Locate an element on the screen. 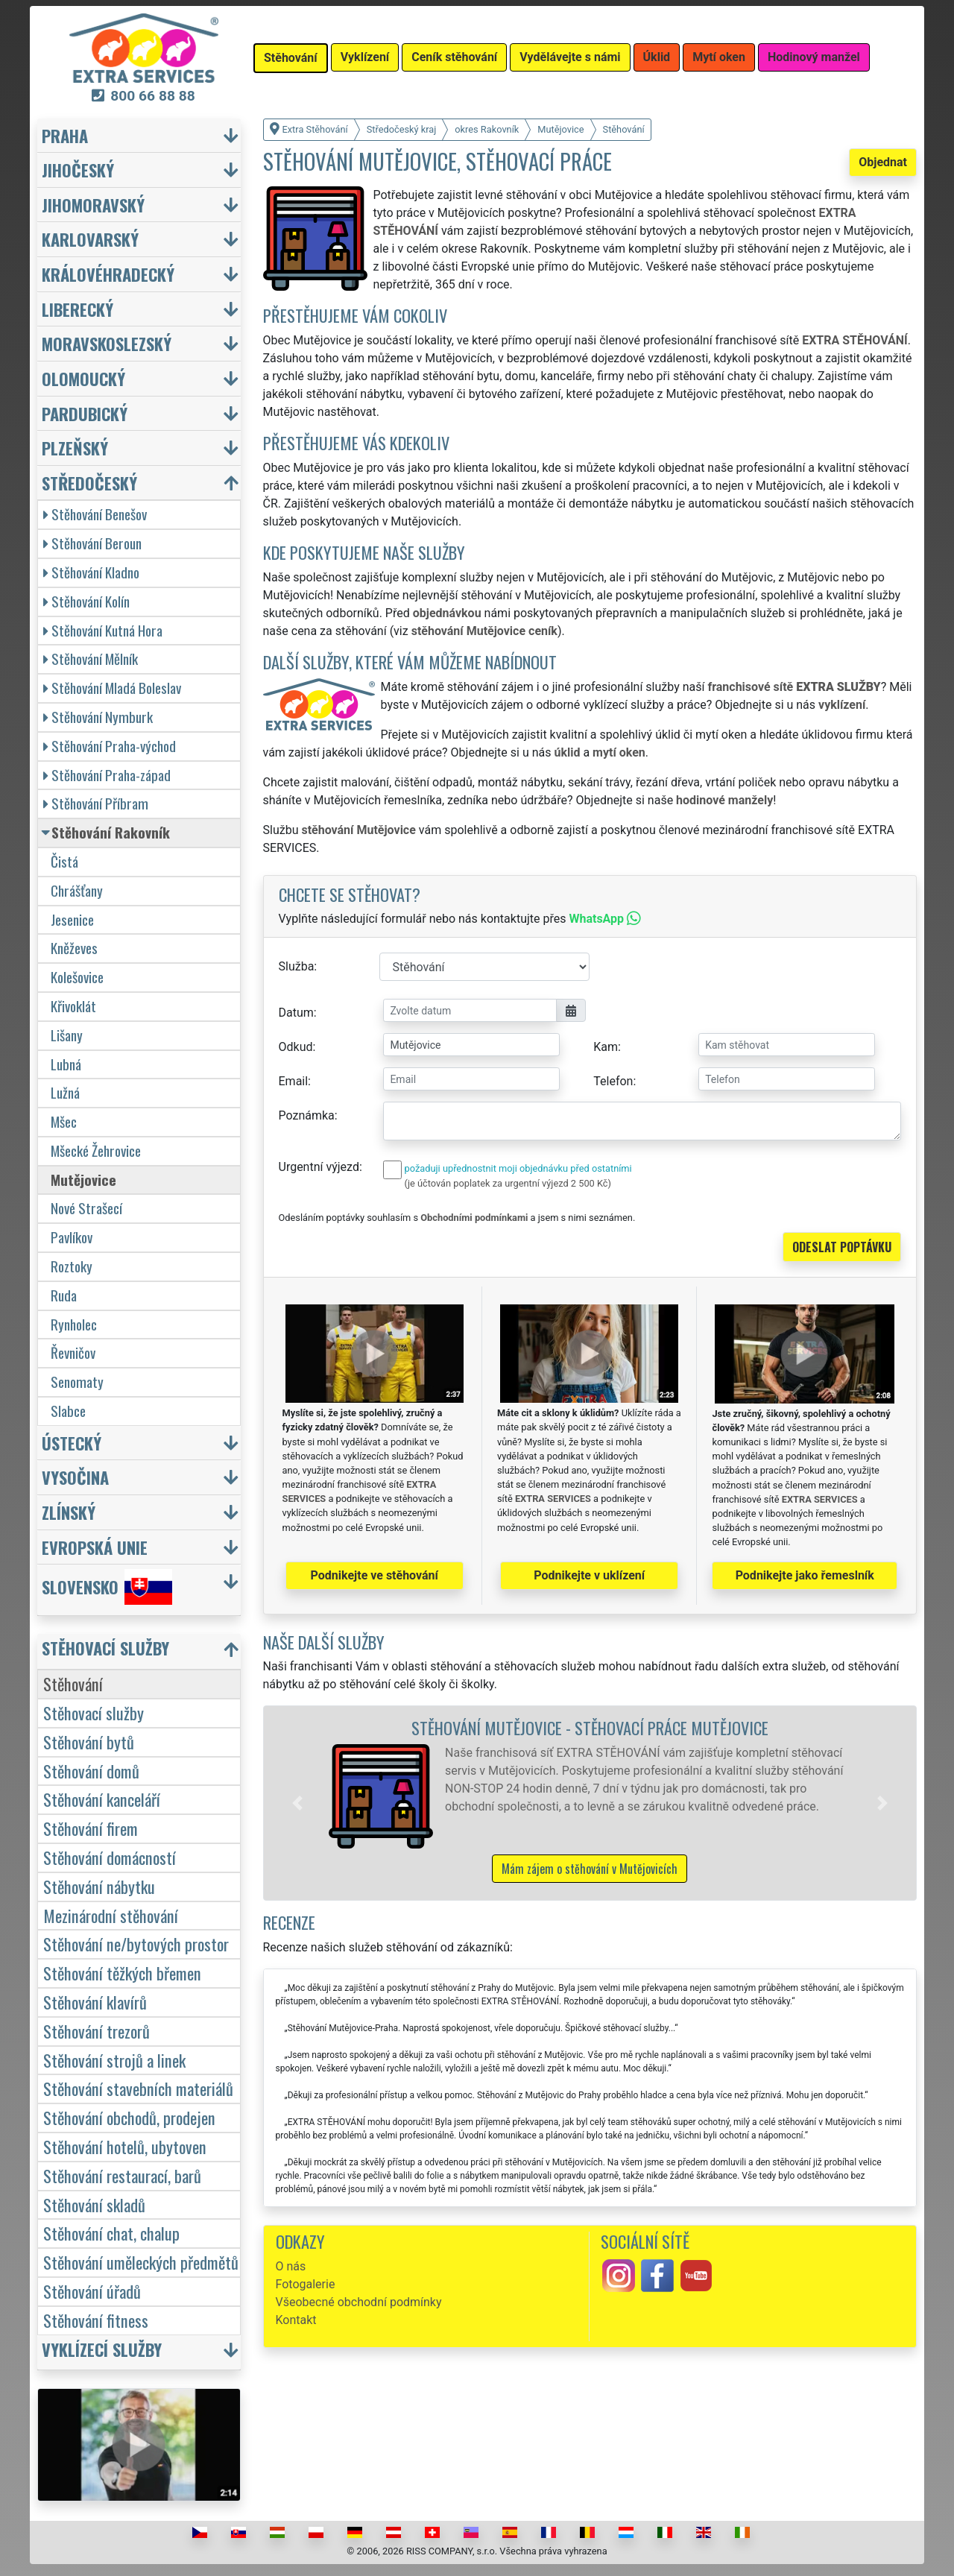  Praha [button] is located at coordinates (65, 135).